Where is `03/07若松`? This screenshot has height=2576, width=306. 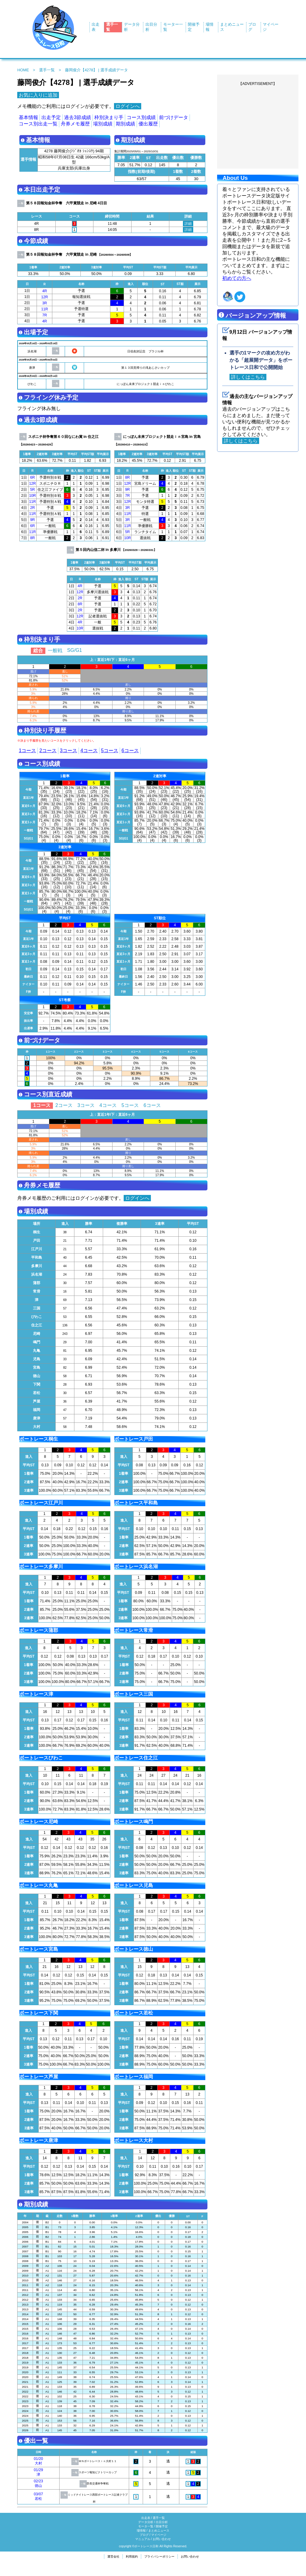 03/07若松 is located at coordinates (38, 2496).